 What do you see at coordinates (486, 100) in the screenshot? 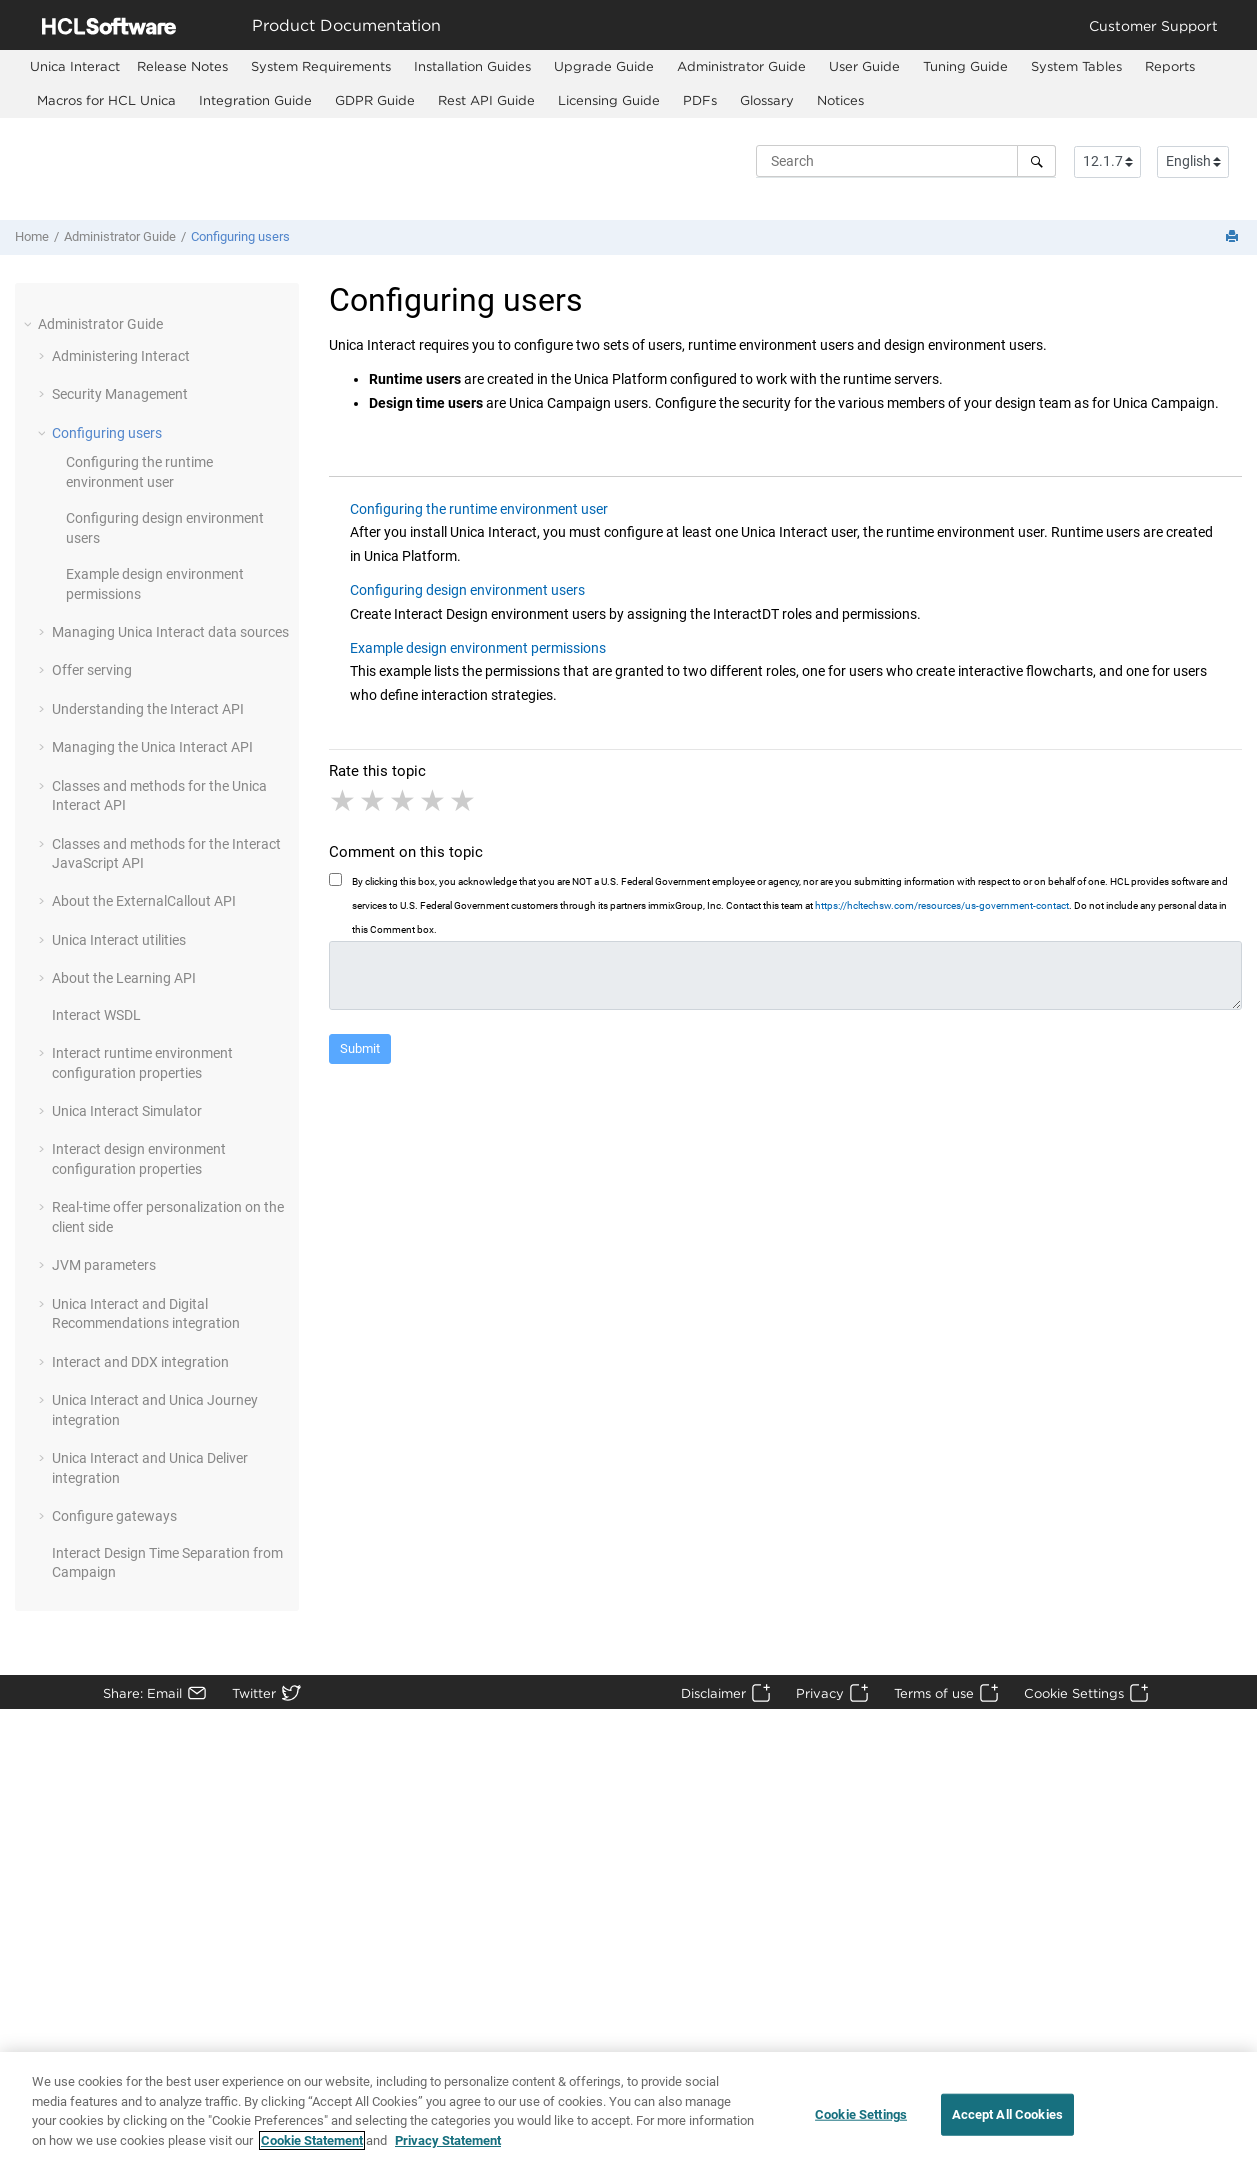
I see `Rest API Guide` at bounding box center [486, 100].